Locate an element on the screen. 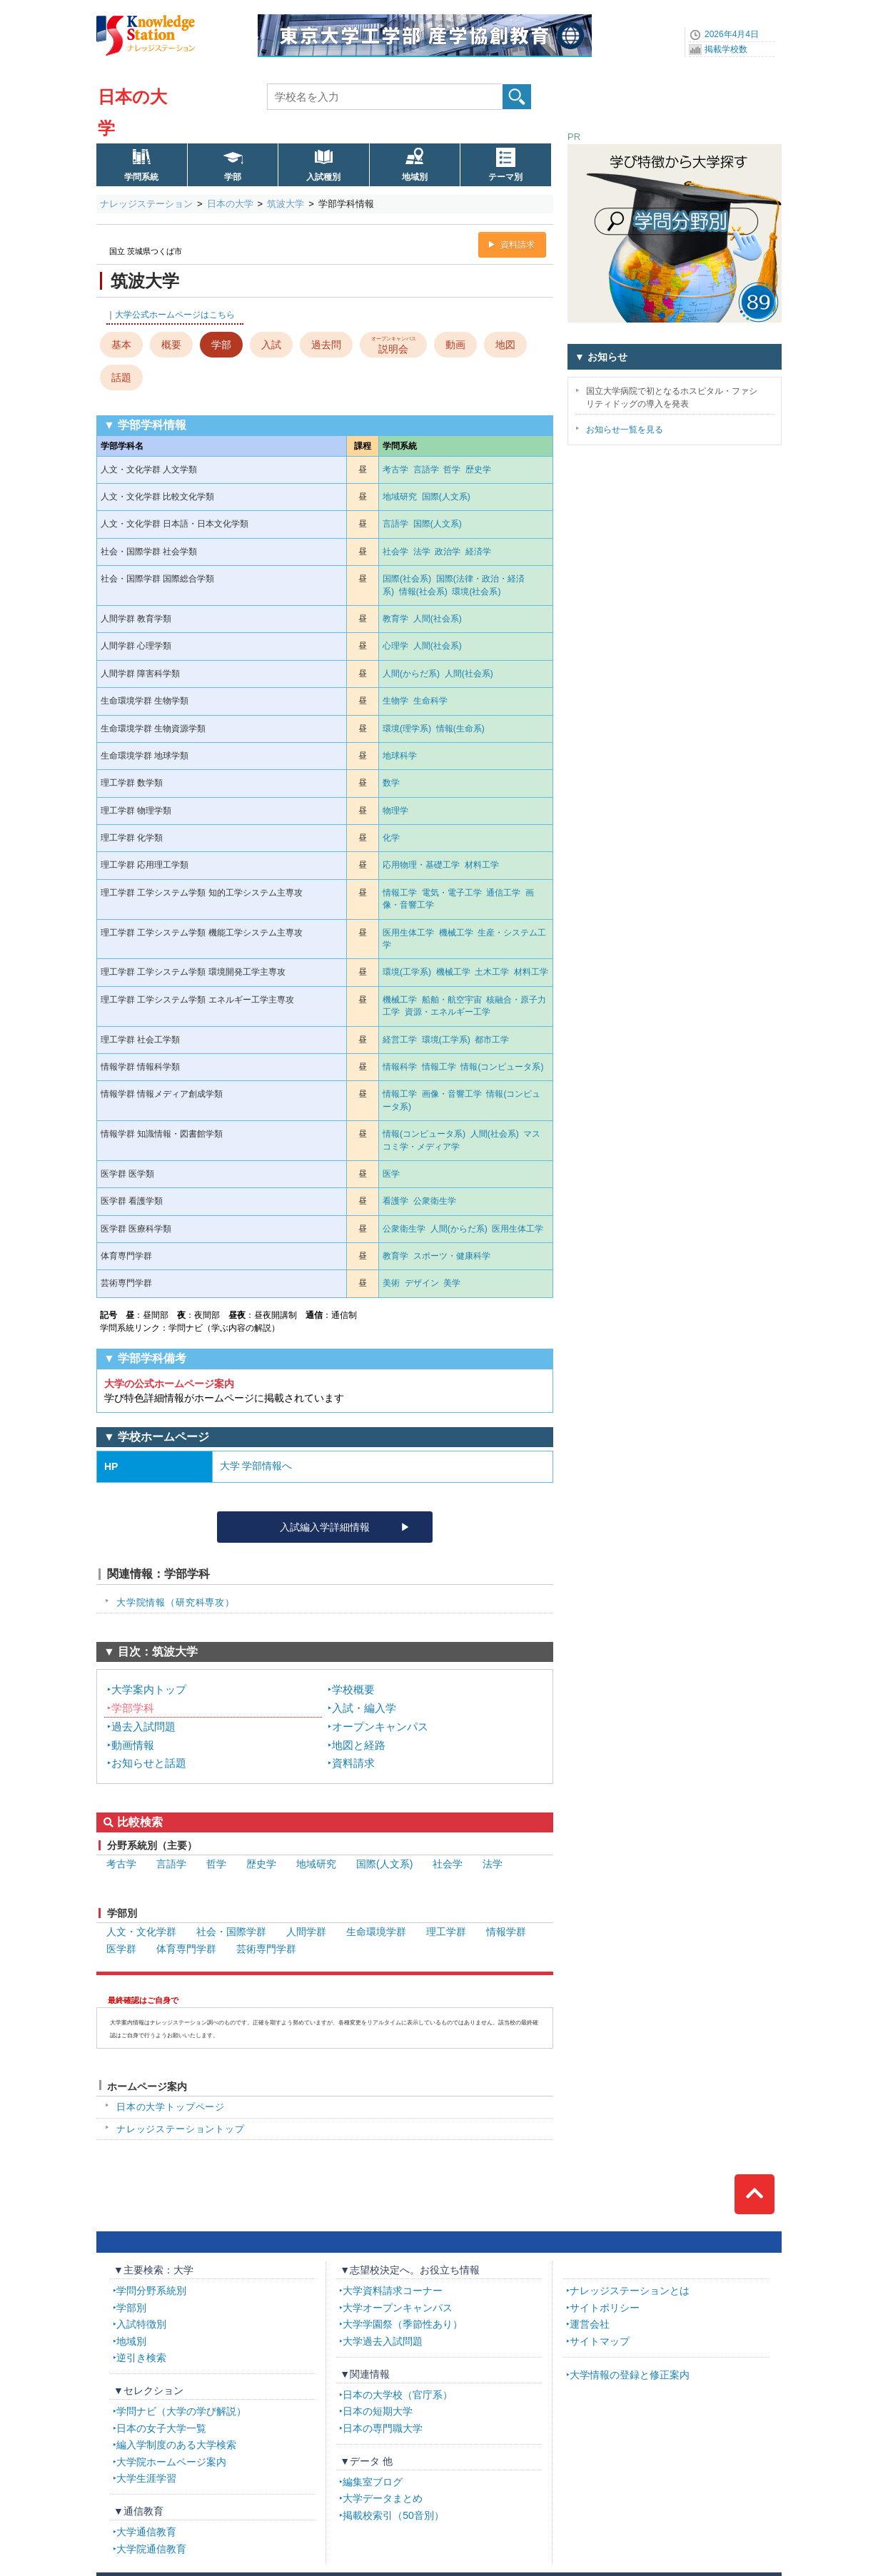 Image resolution: width=878 pixels, height=2576 pixels. 生物学 is located at coordinates (395, 701).